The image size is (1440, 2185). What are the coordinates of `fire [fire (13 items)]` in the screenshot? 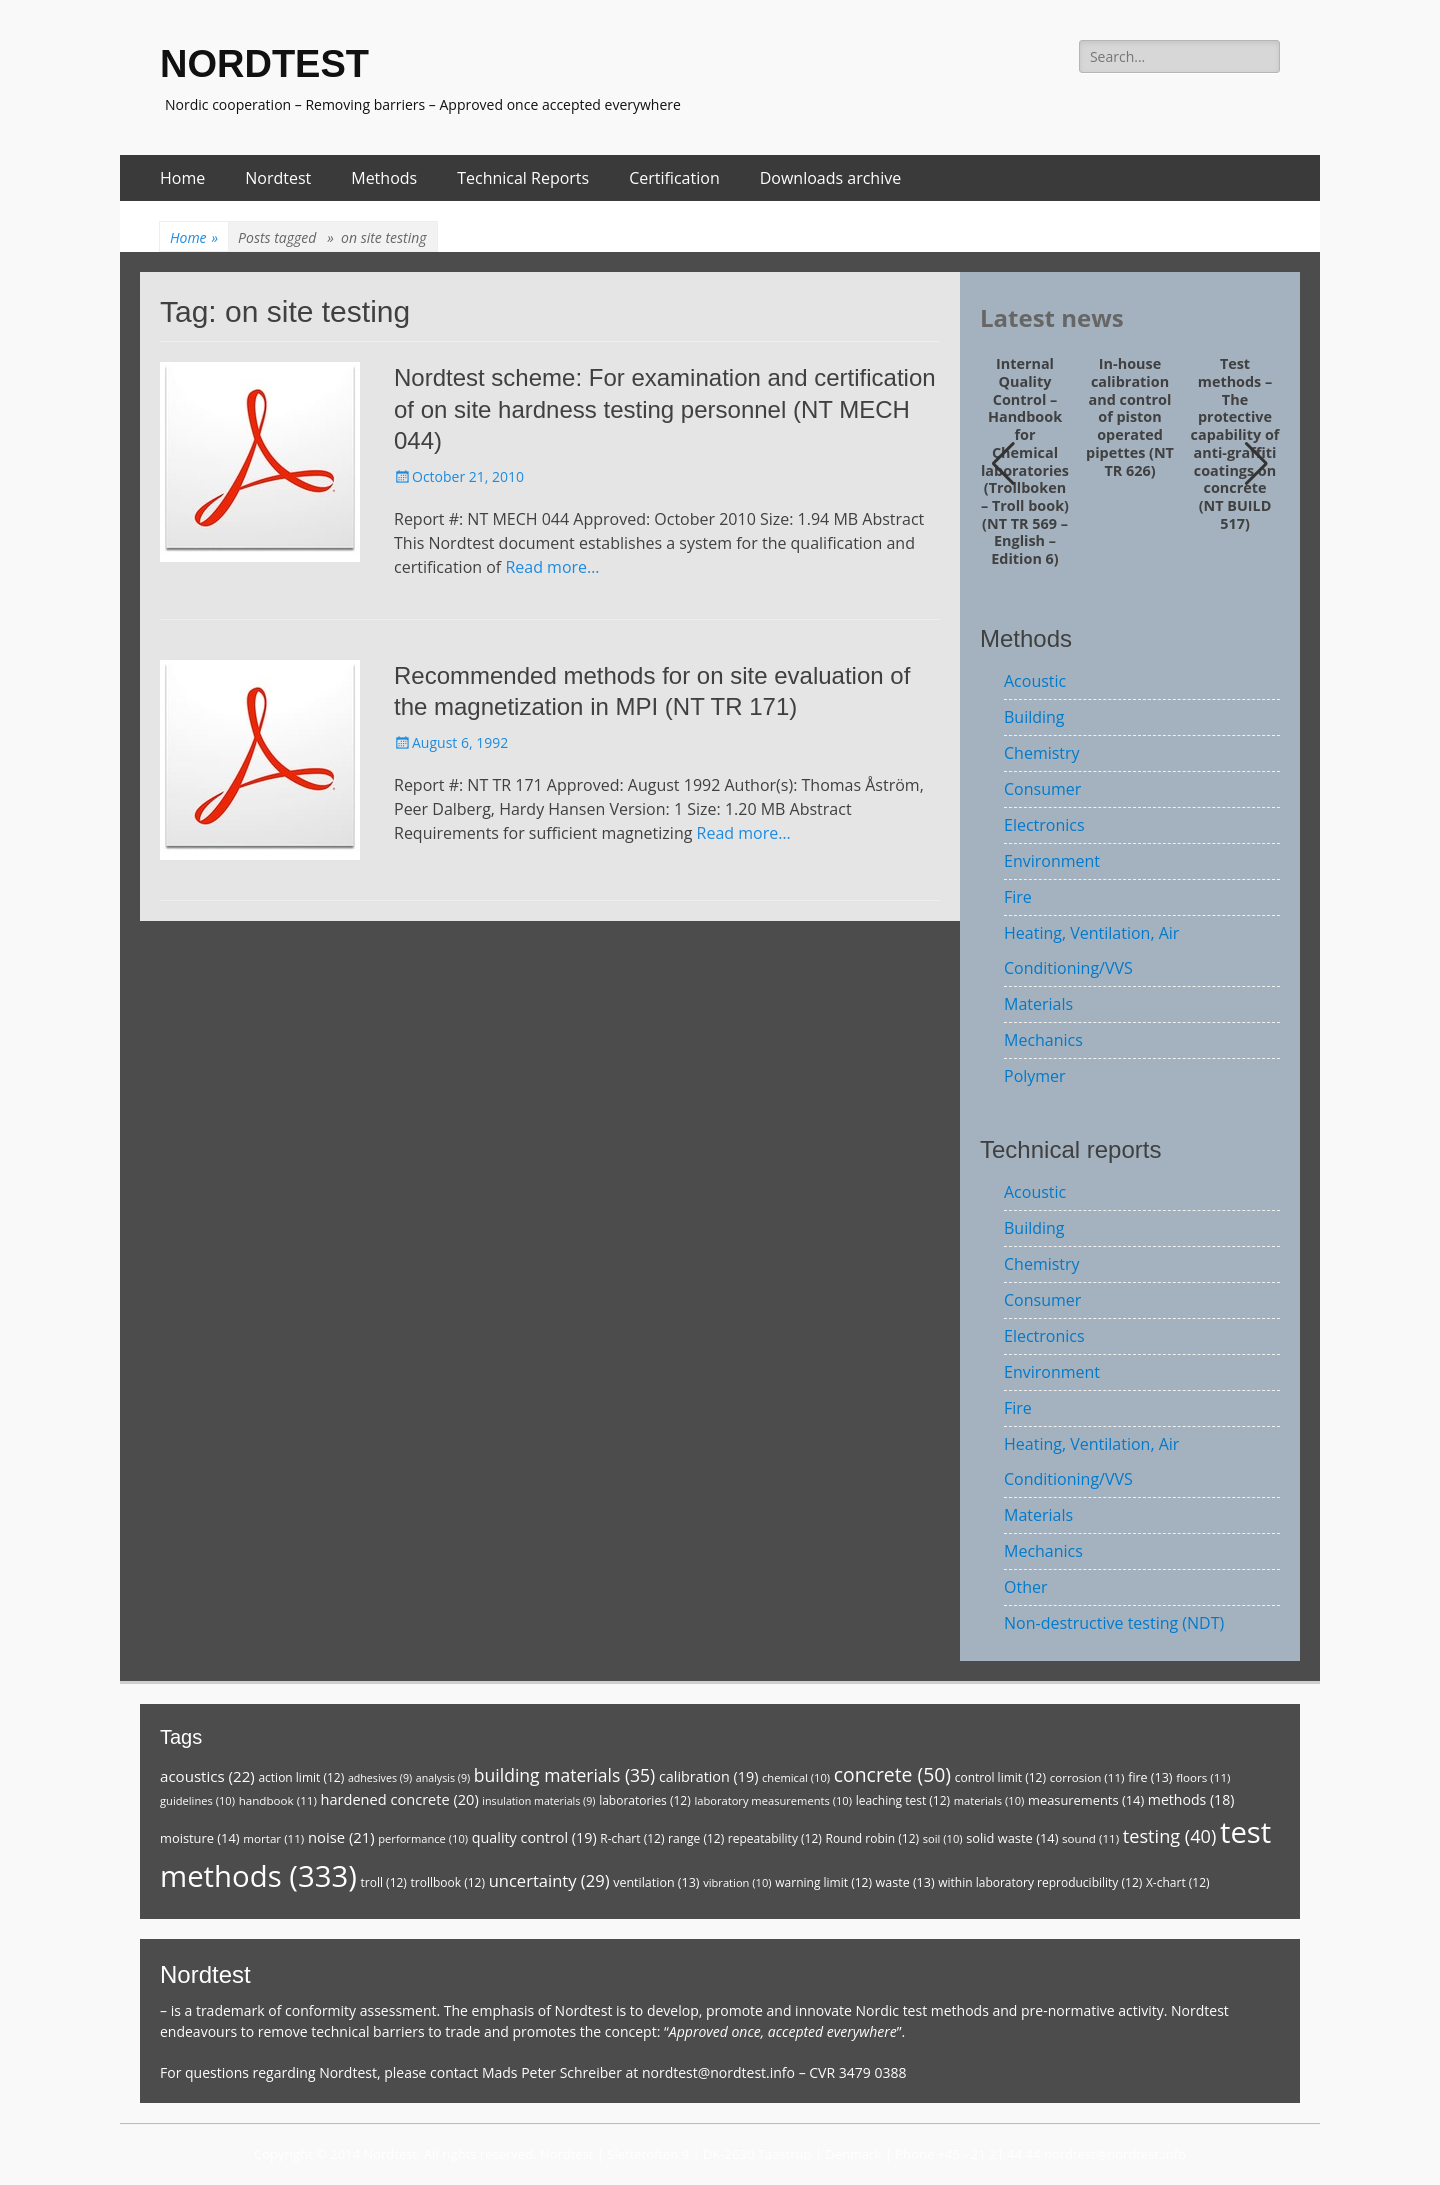 It's located at (1150, 1777).